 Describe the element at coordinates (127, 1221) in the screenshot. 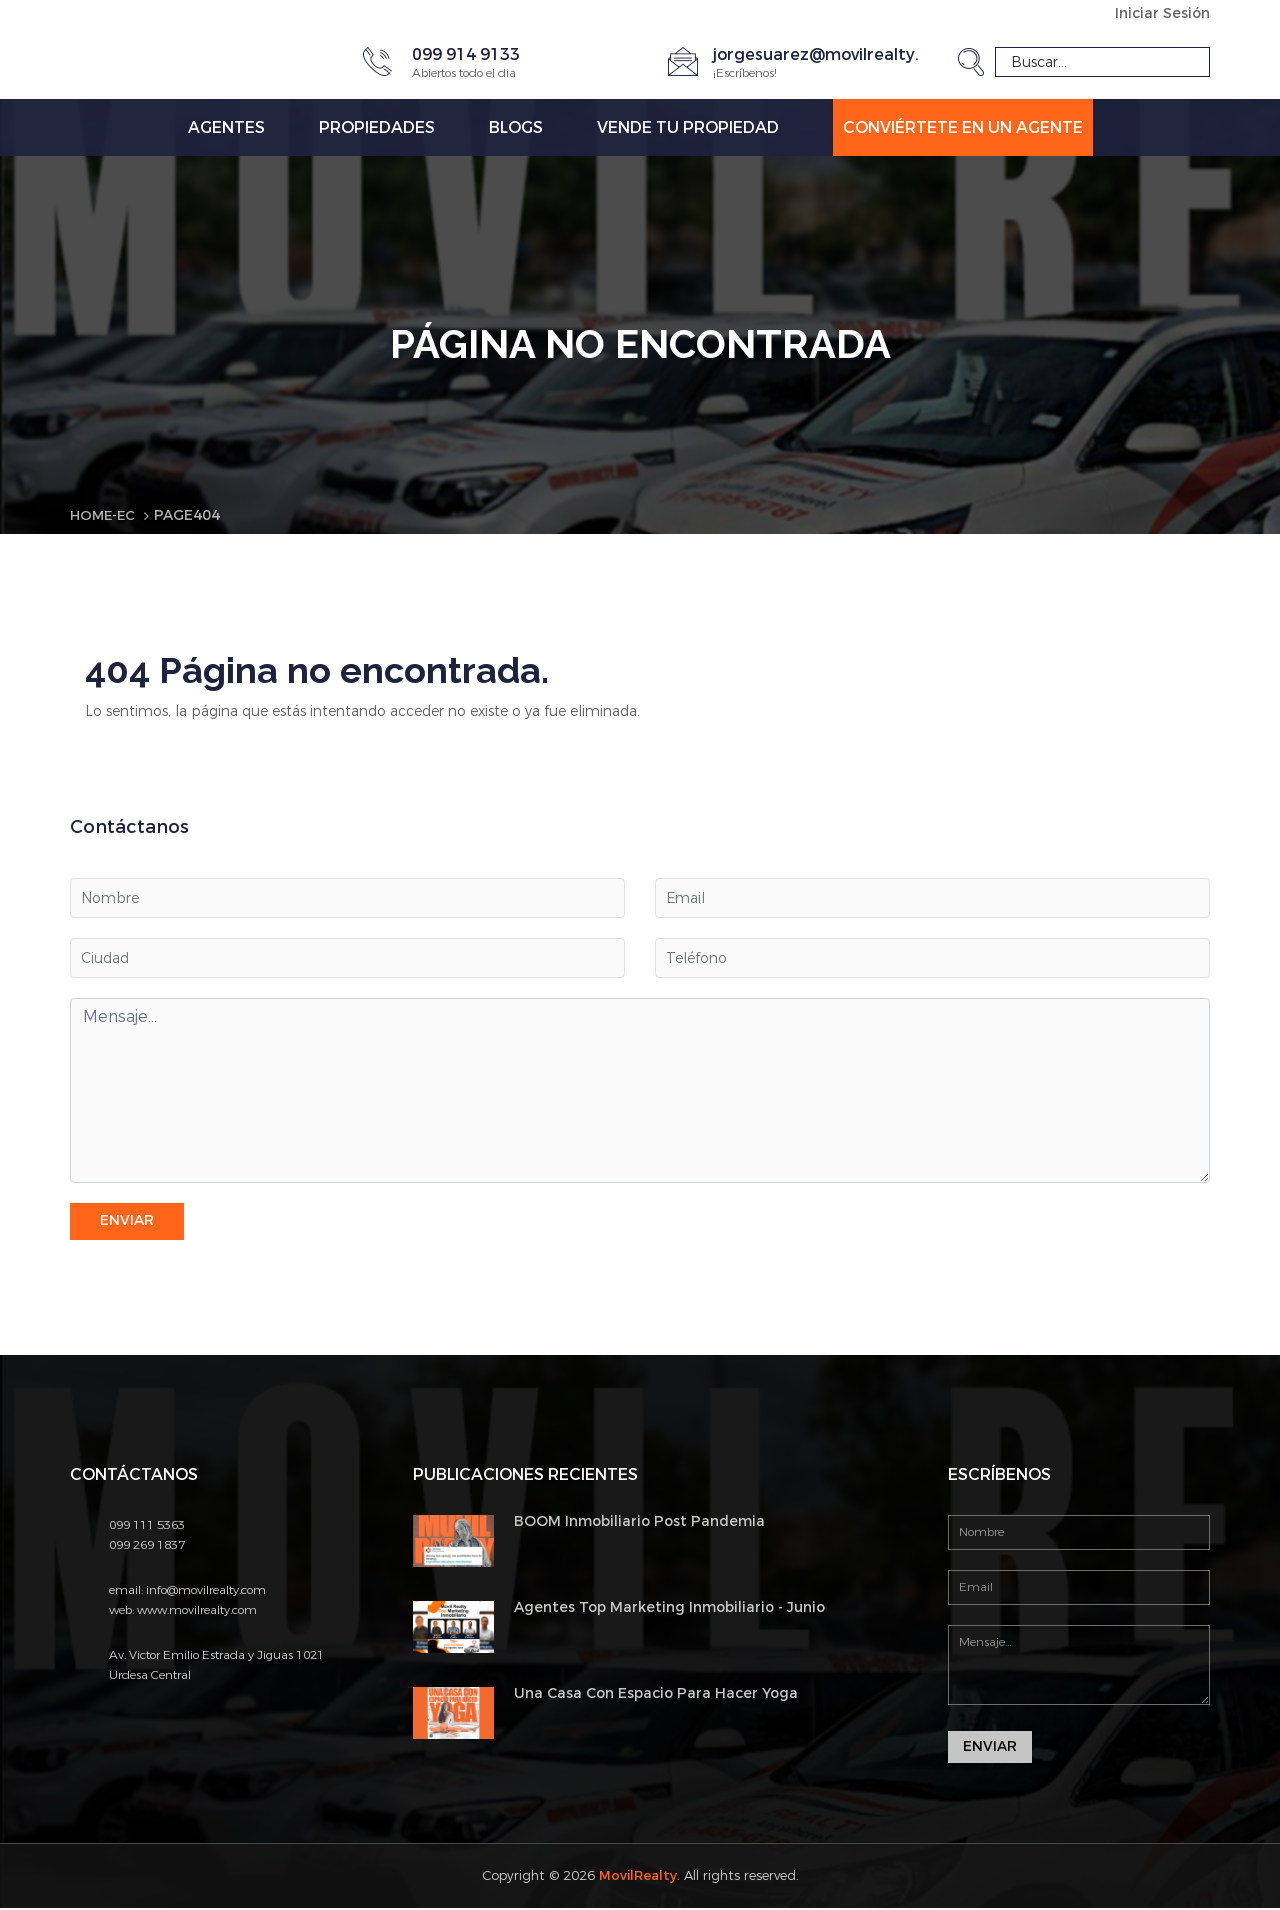

I see `Enviar` at that location.